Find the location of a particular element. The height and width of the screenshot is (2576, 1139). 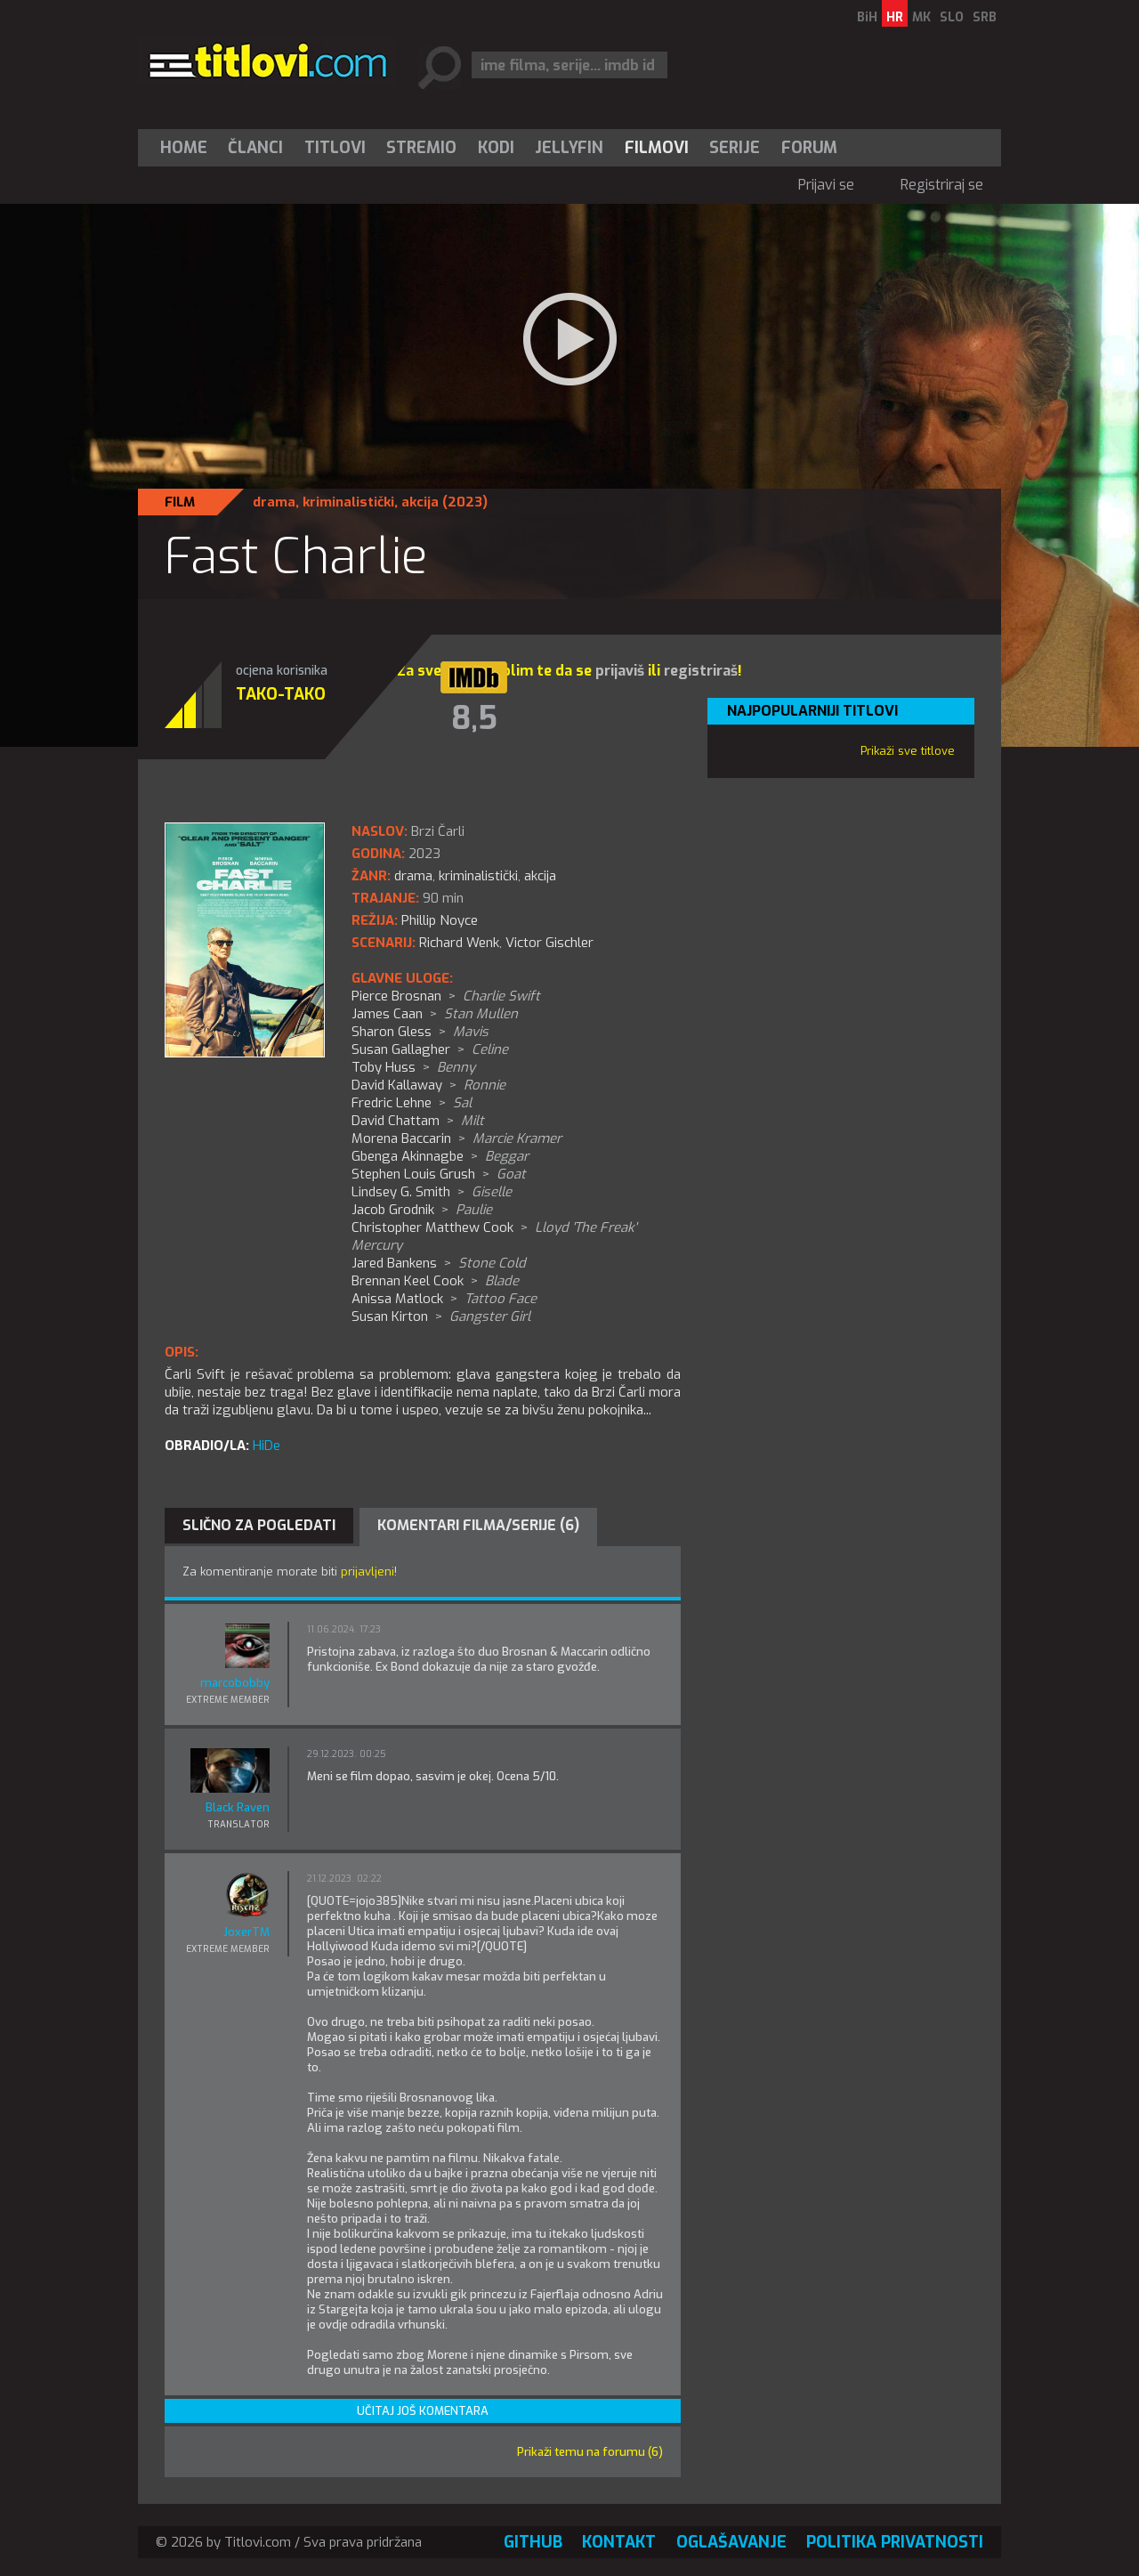

HiDe is located at coordinates (266, 1445).